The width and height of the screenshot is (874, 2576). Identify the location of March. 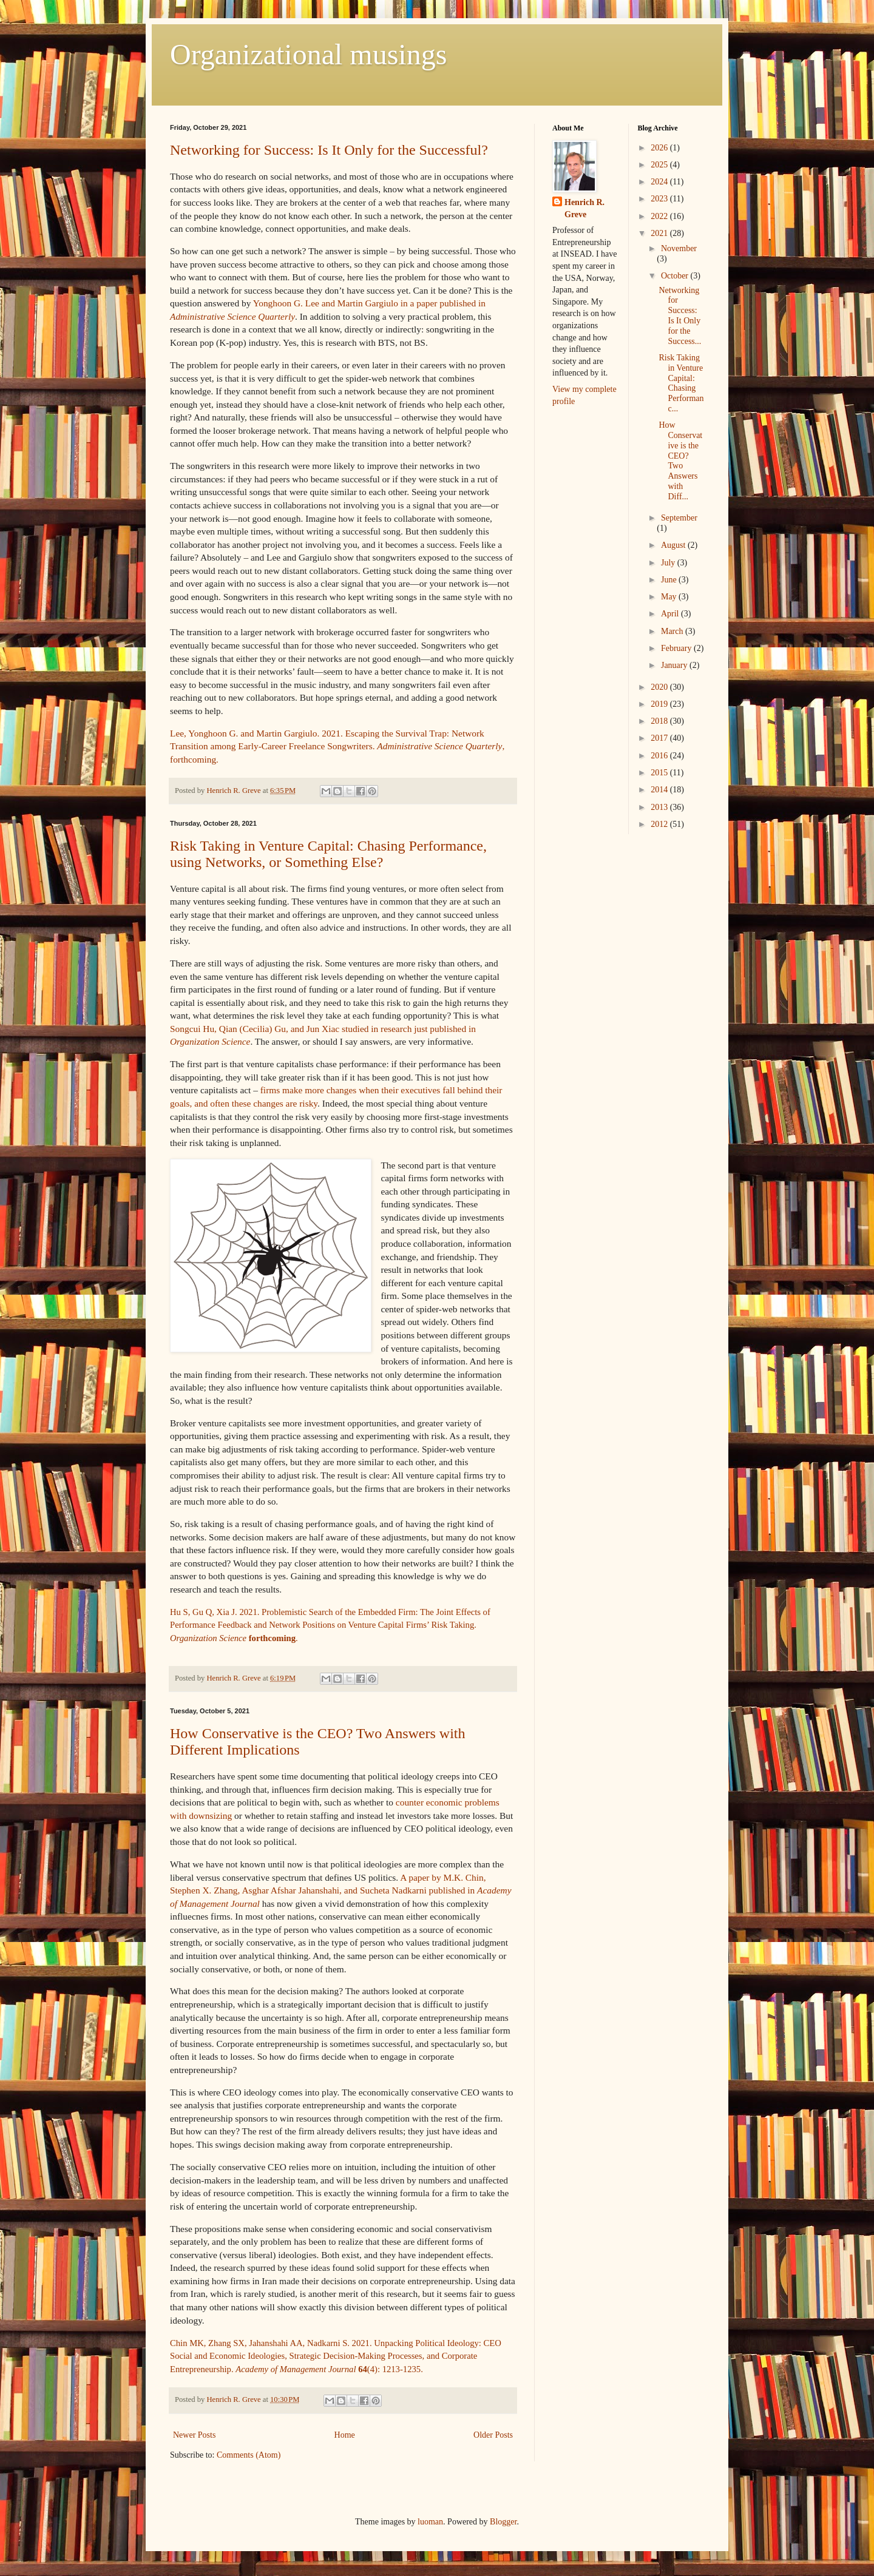
(673, 631).